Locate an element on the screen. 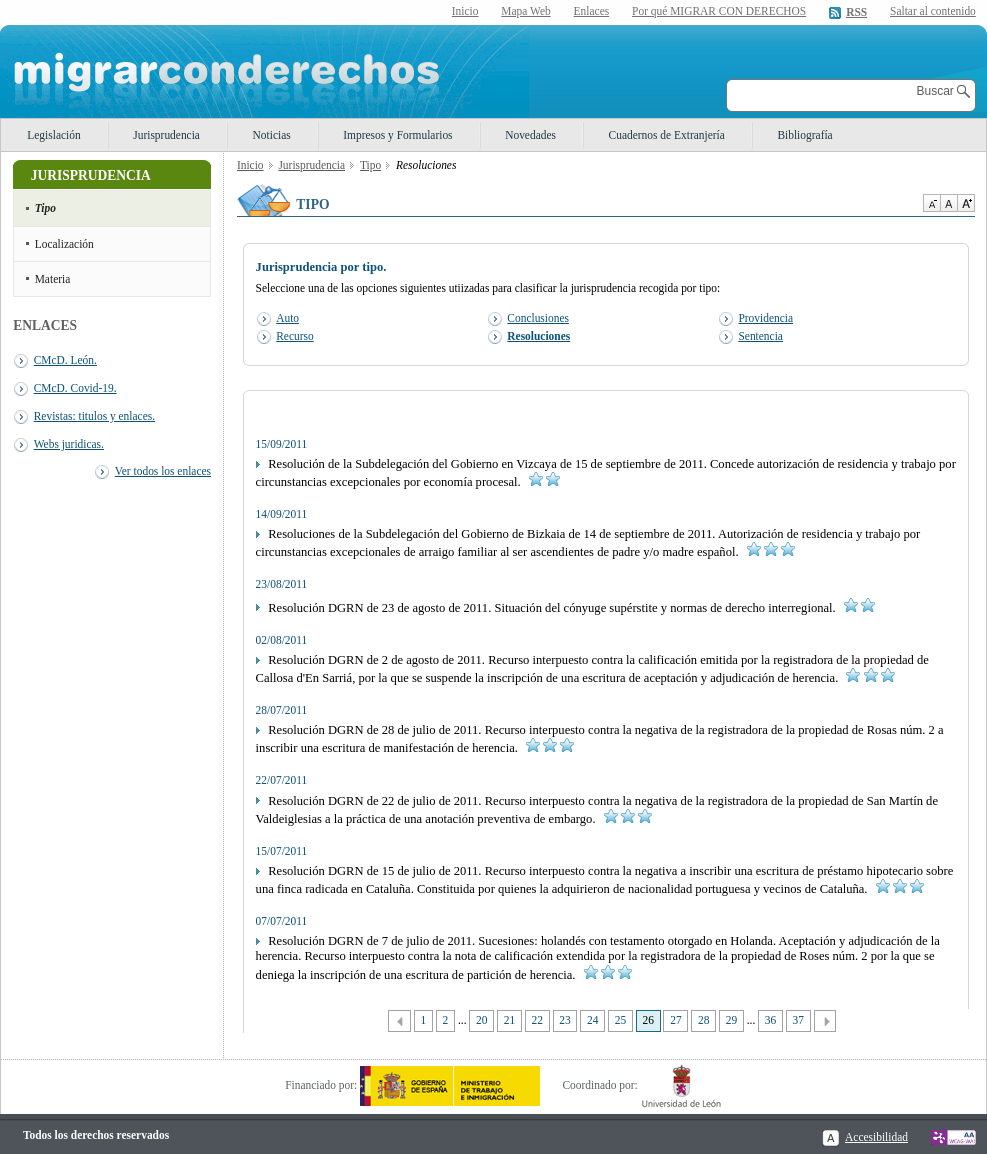 The height and width of the screenshot is (1154, 987). Saltar al contenido is located at coordinates (933, 11).